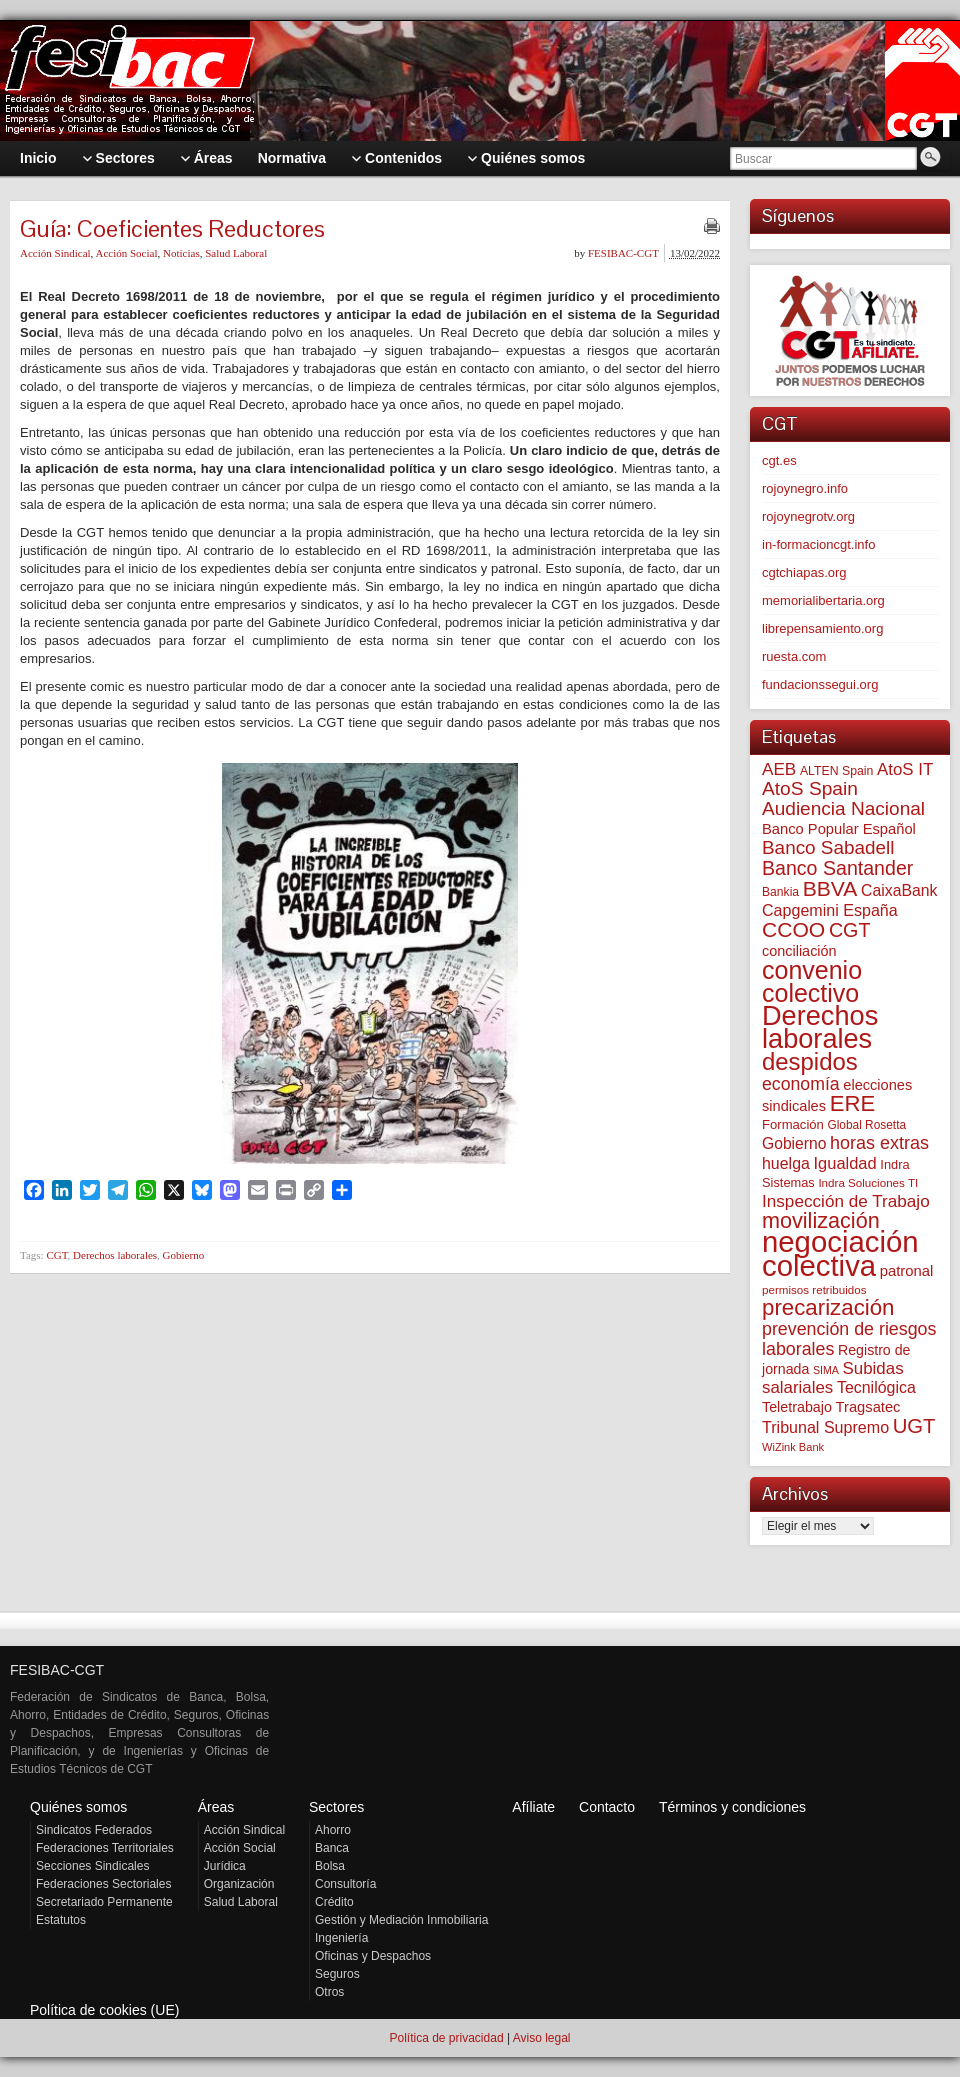 This screenshot has width=960, height=2077. Describe the element at coordinates (850, 930) in the screenshot. I see `CGT [CGT (198 elementos)]` at that location.